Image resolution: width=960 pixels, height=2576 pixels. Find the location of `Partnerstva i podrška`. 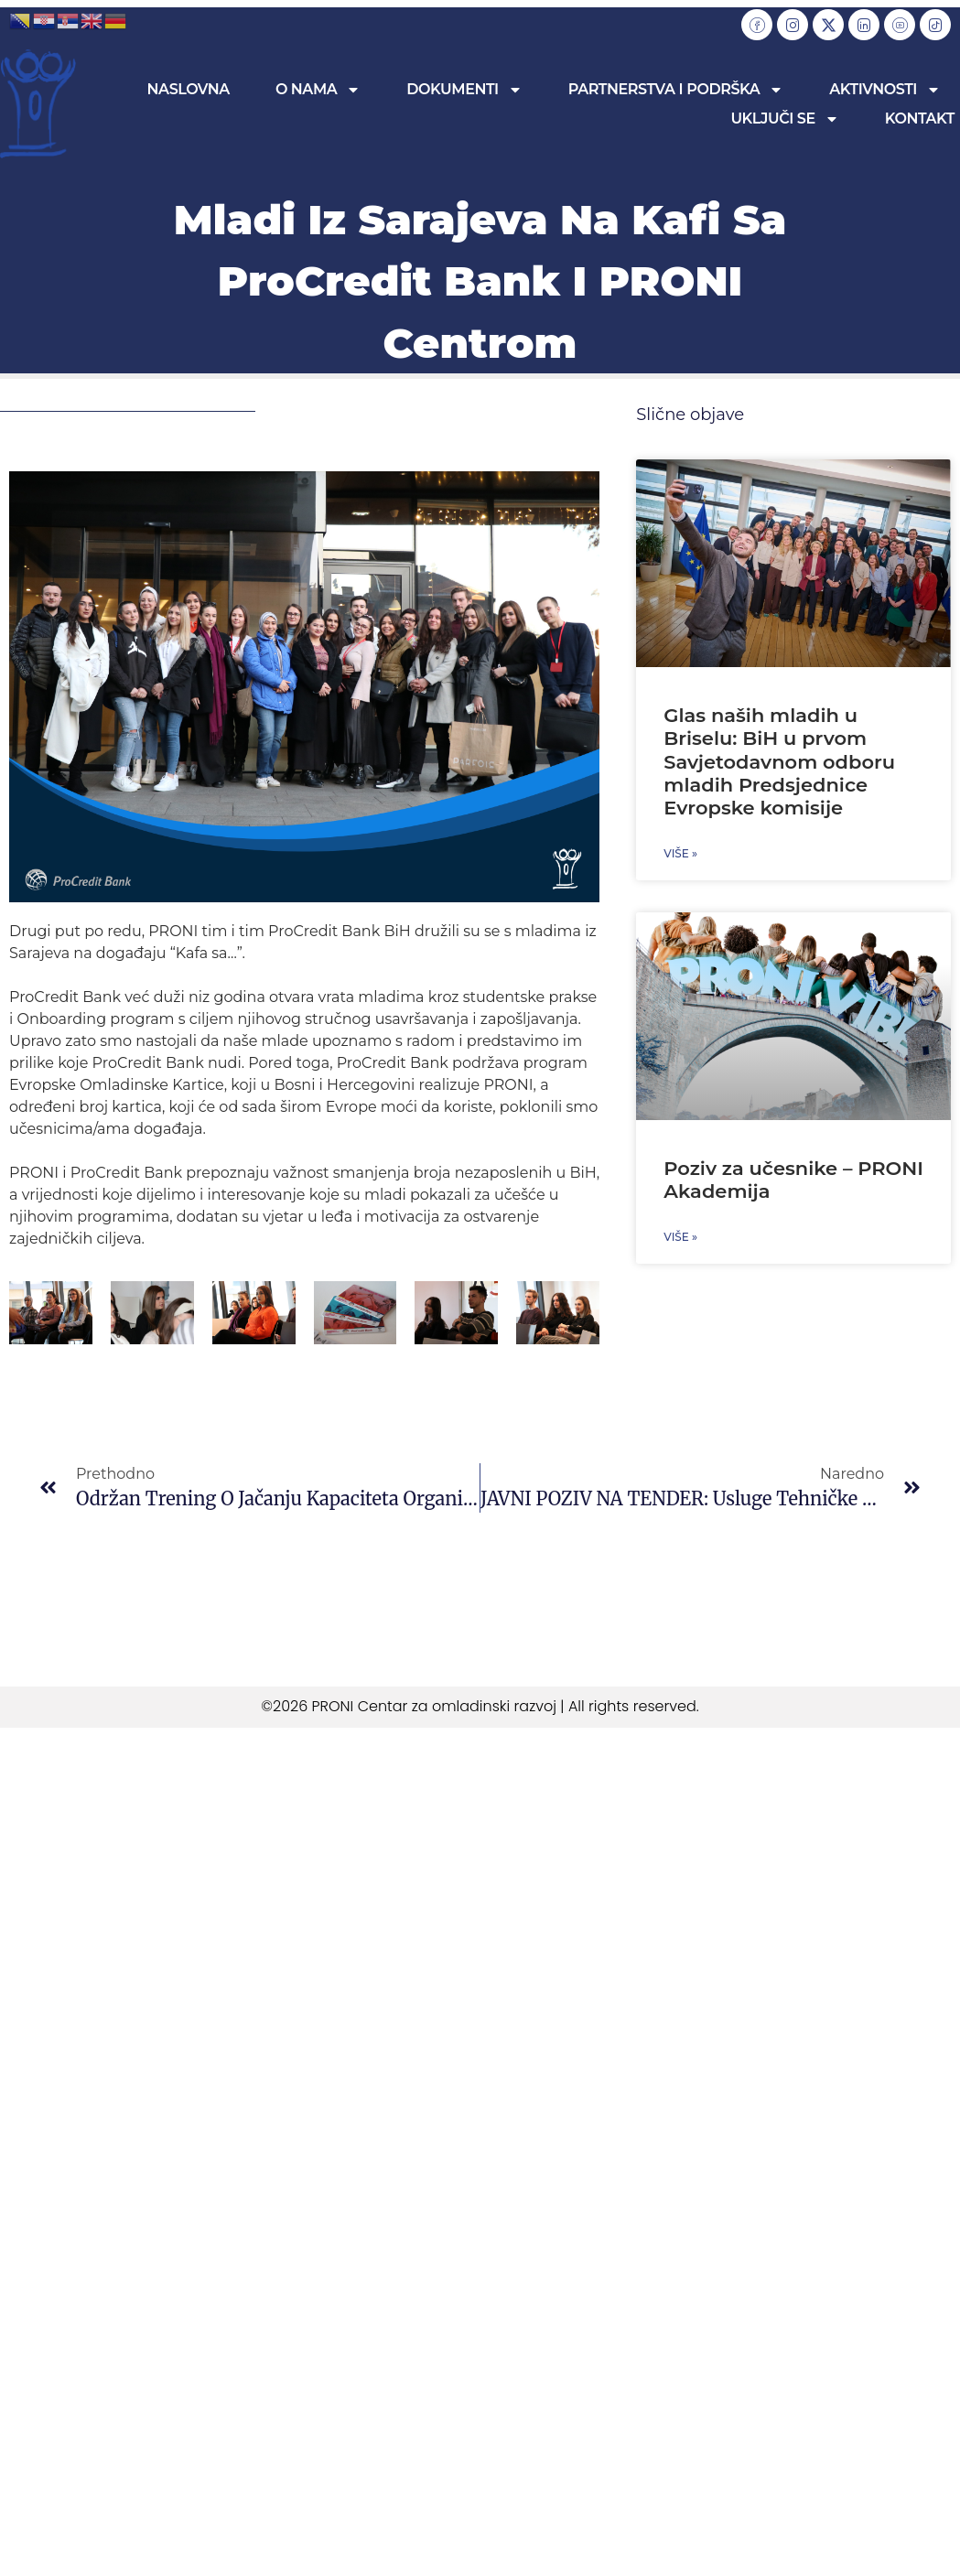

Partnerstva i podrška is located at coordinates (676, 89).